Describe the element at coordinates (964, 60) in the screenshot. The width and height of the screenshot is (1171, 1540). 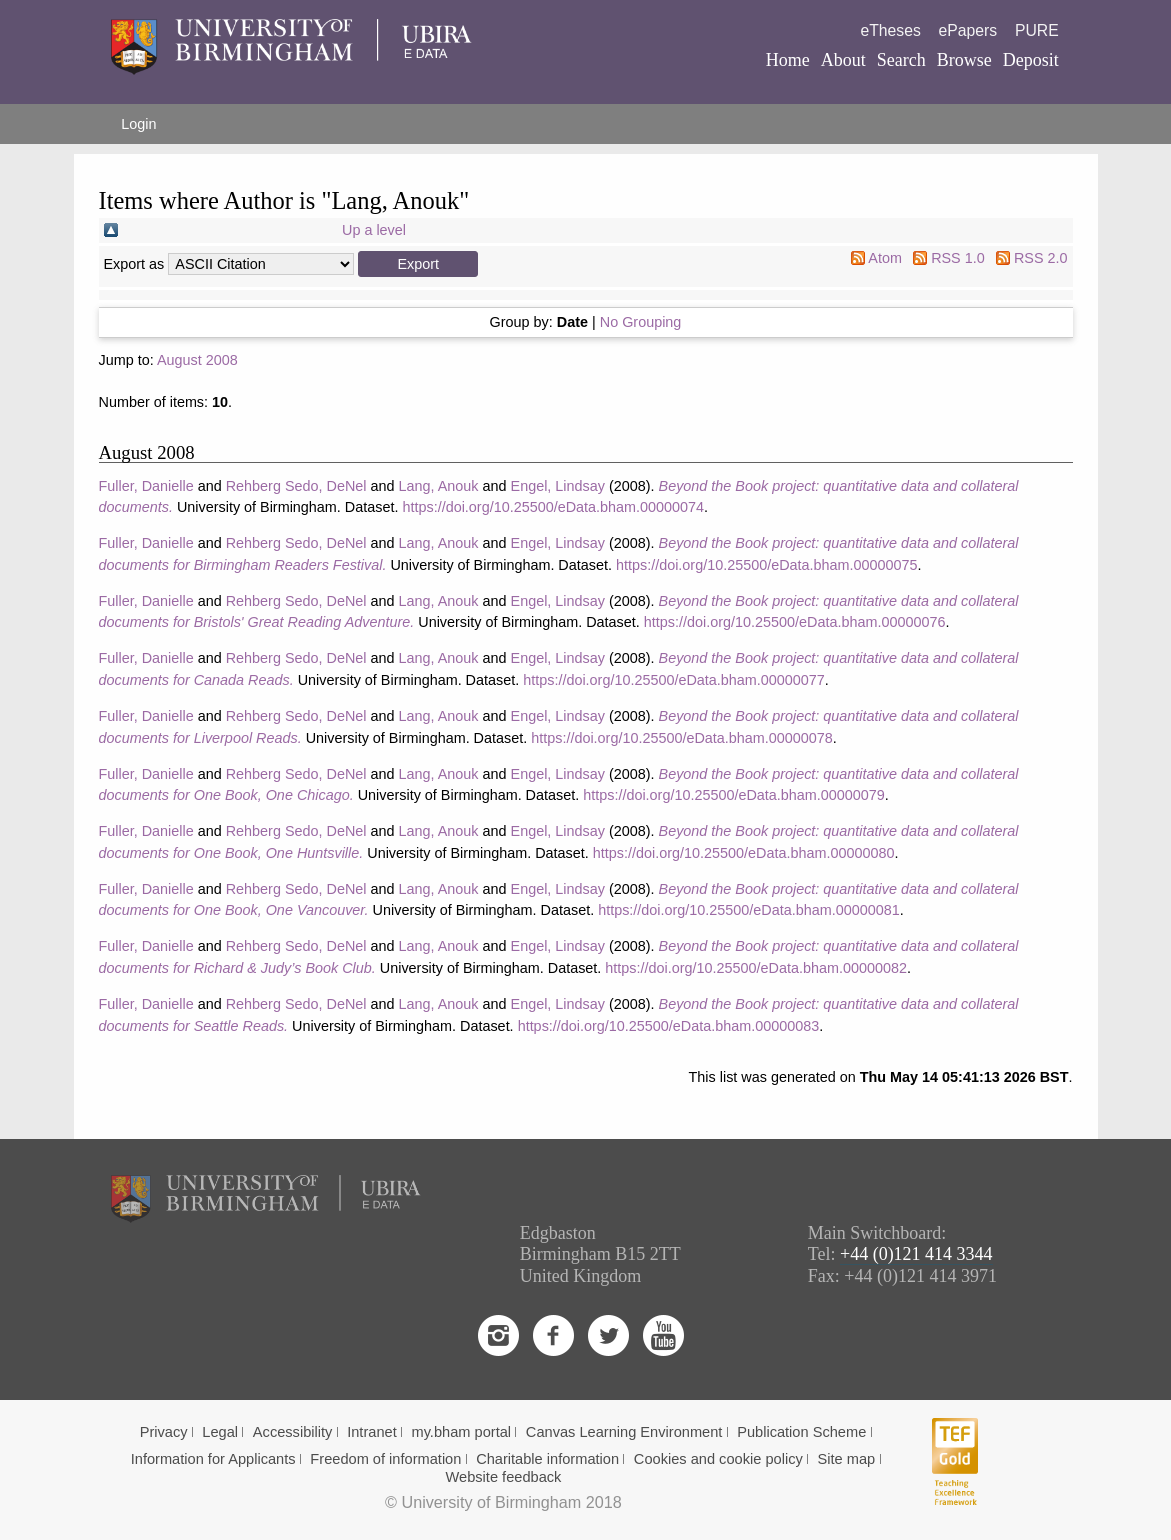
I see `Browse` at that location.